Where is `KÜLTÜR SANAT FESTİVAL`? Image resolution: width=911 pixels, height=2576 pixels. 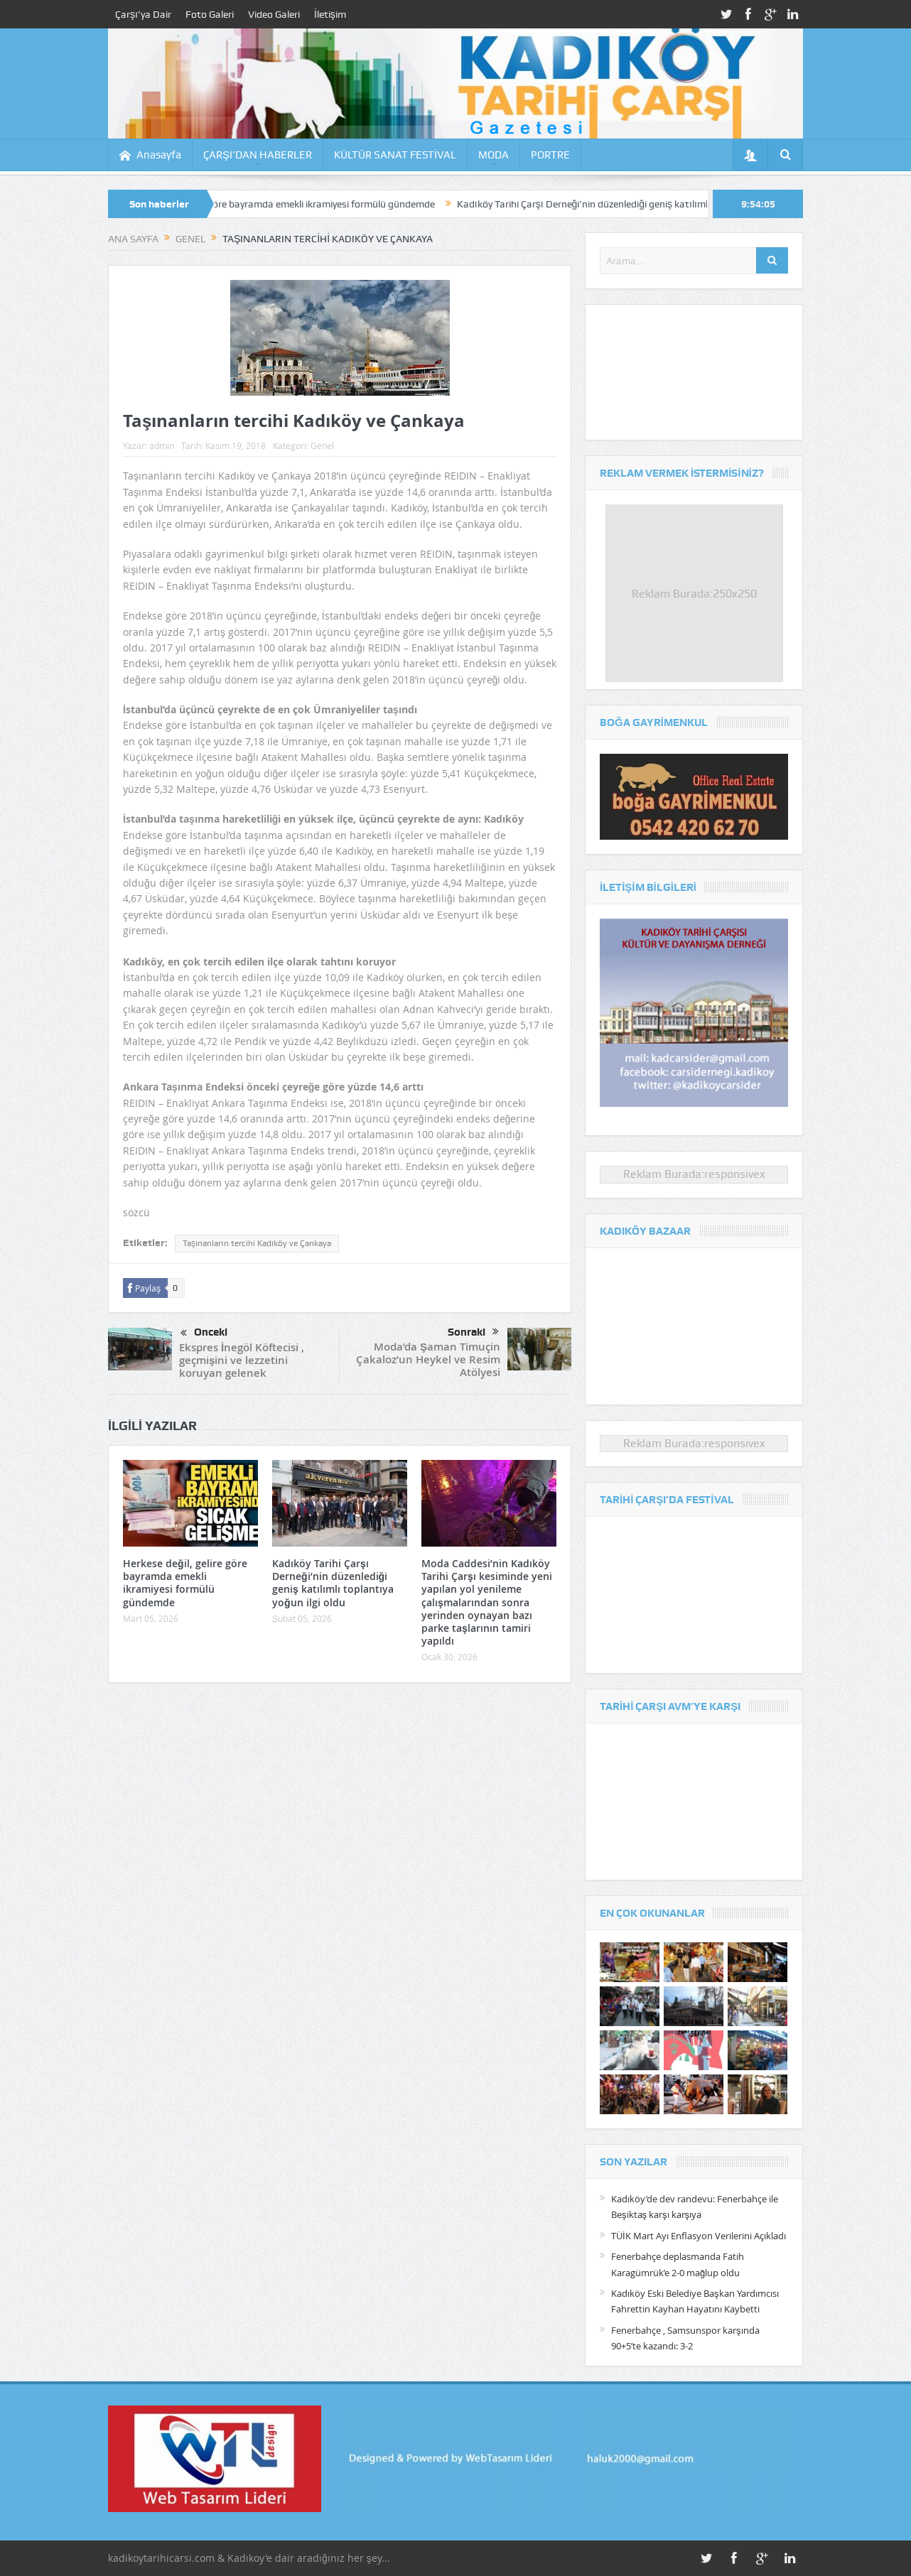
KÜLTÜR SANAT FESTİVAL is located at coordinates (395, 154).